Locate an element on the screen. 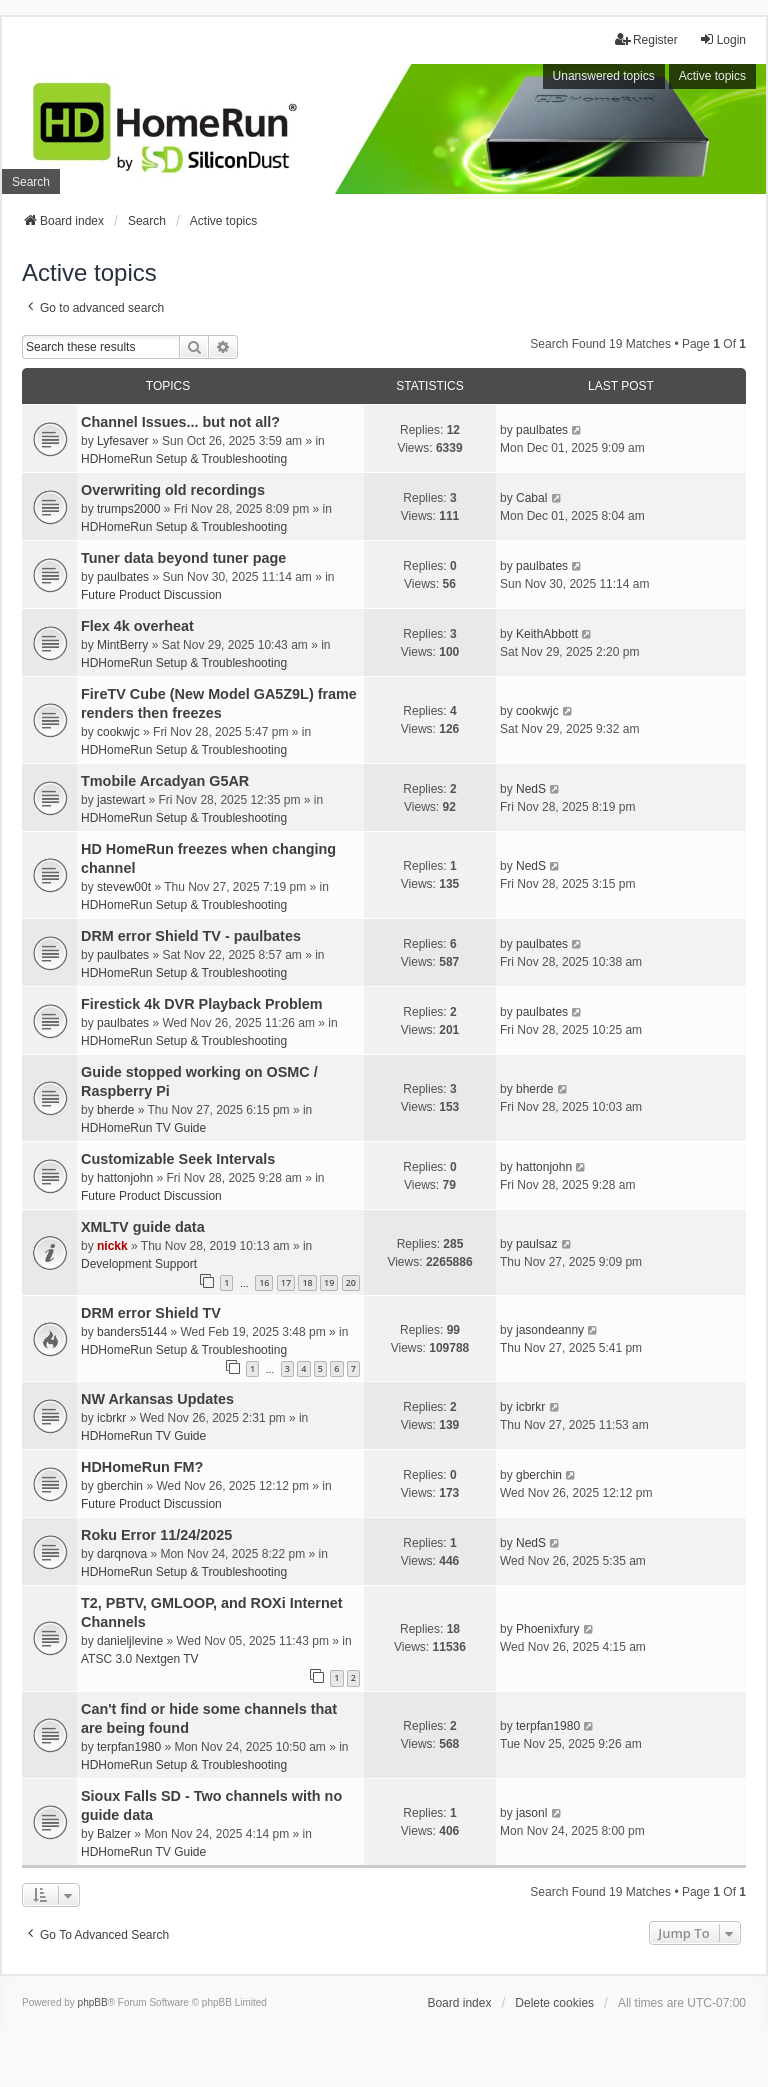  paulsaz is located at coordinates (536, 1244).